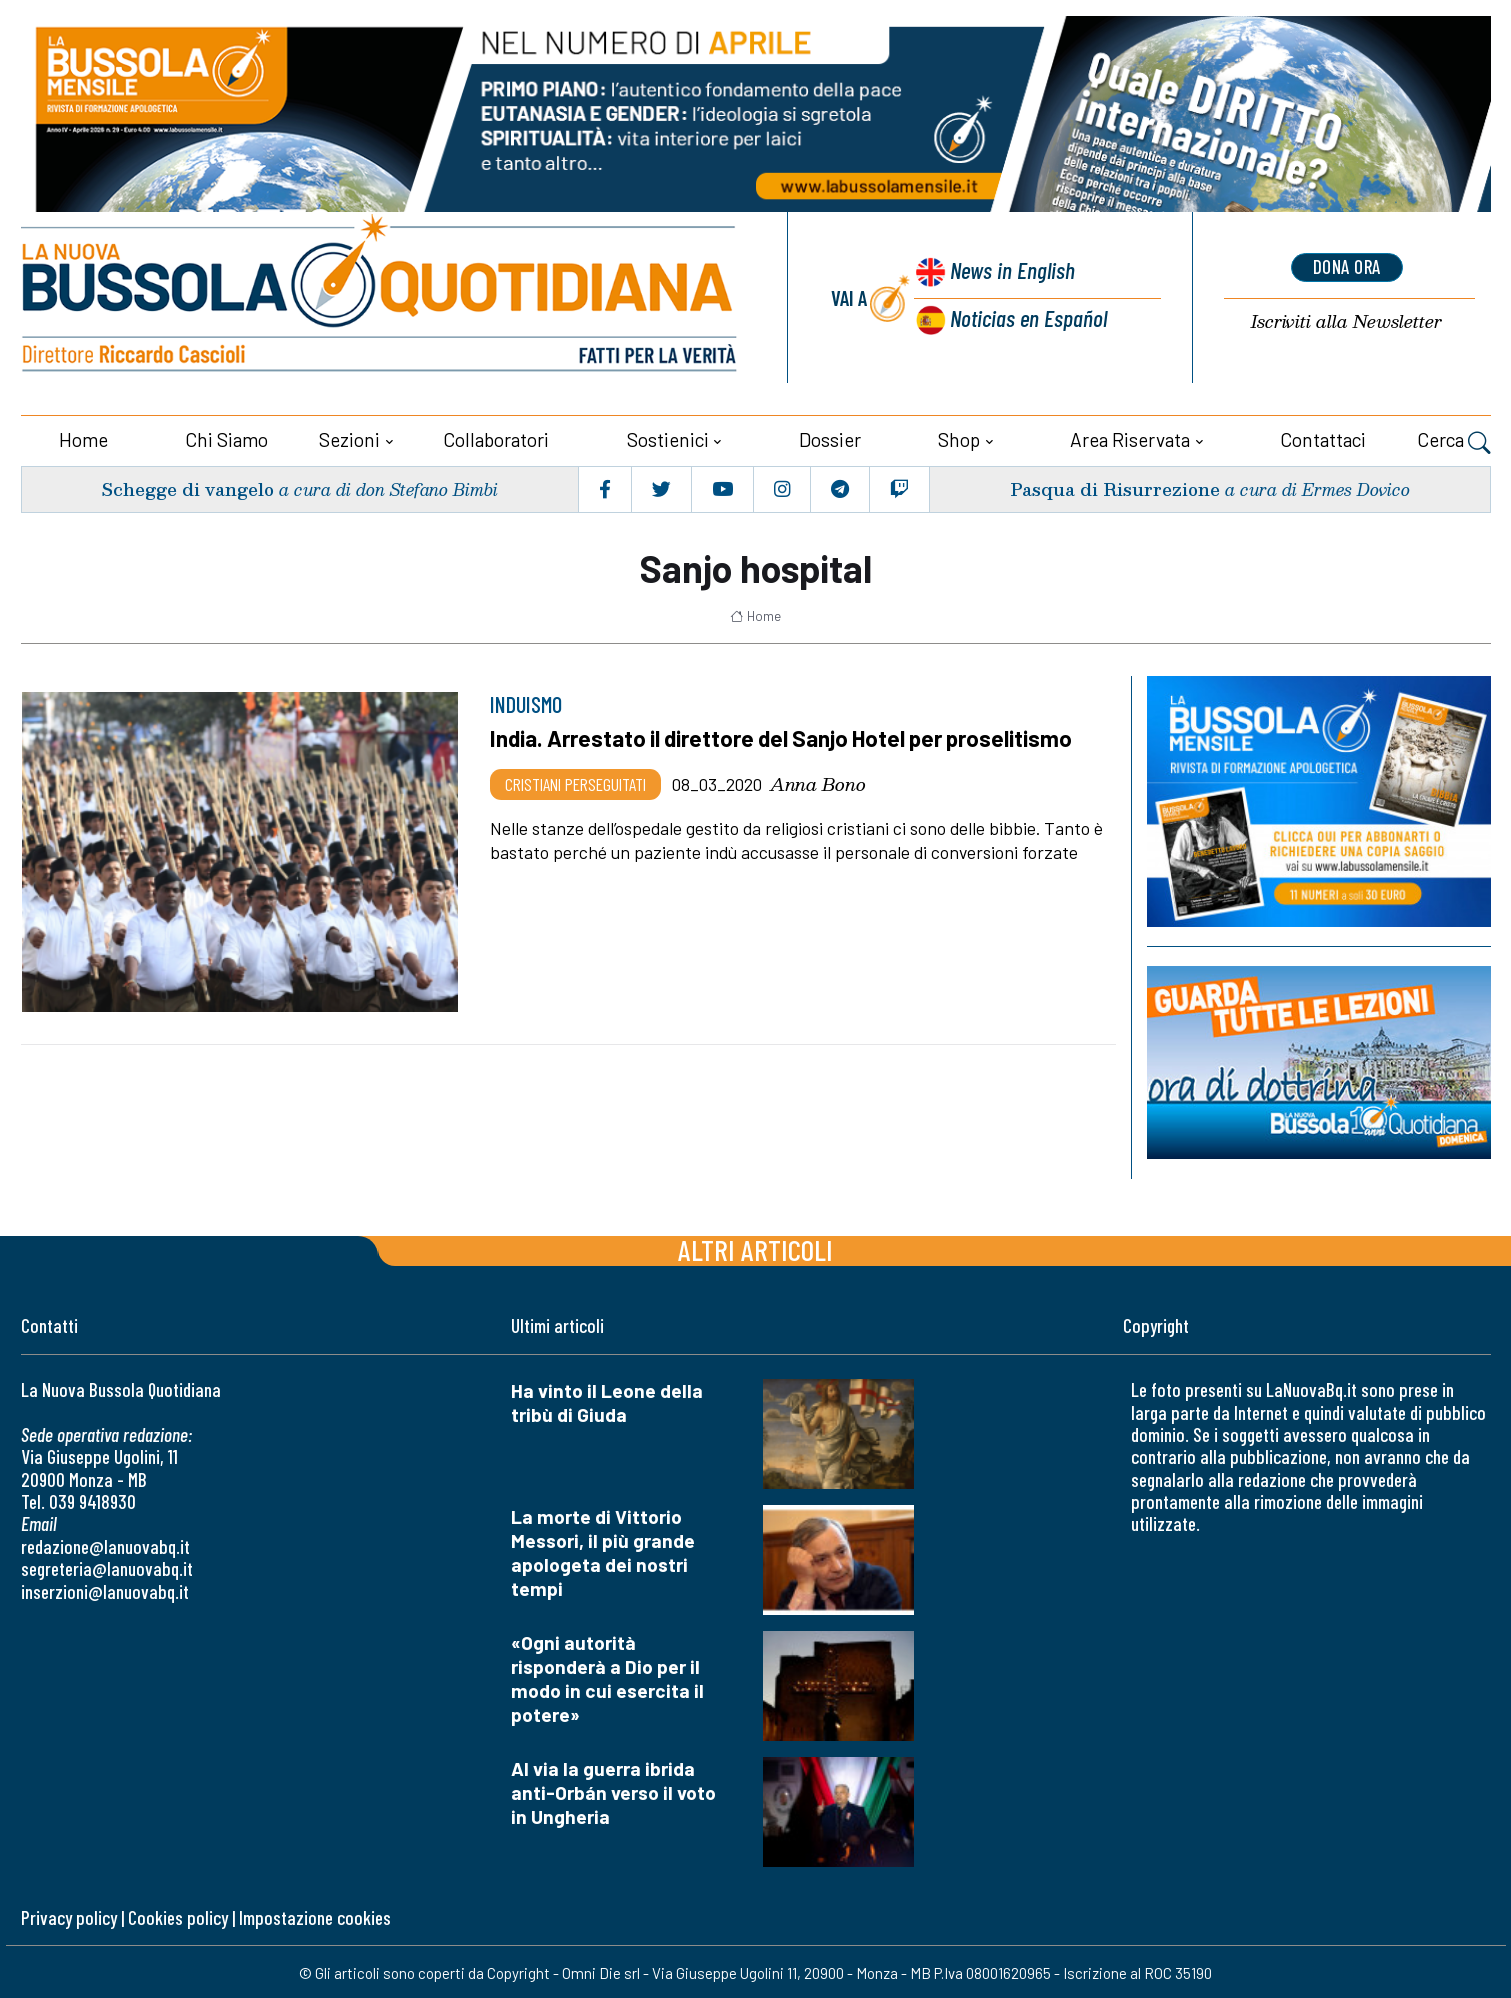 Image resolution: width=1511 pixels, height=1998 pixels. I want to click on Altri articoli, so click(755, 1247).